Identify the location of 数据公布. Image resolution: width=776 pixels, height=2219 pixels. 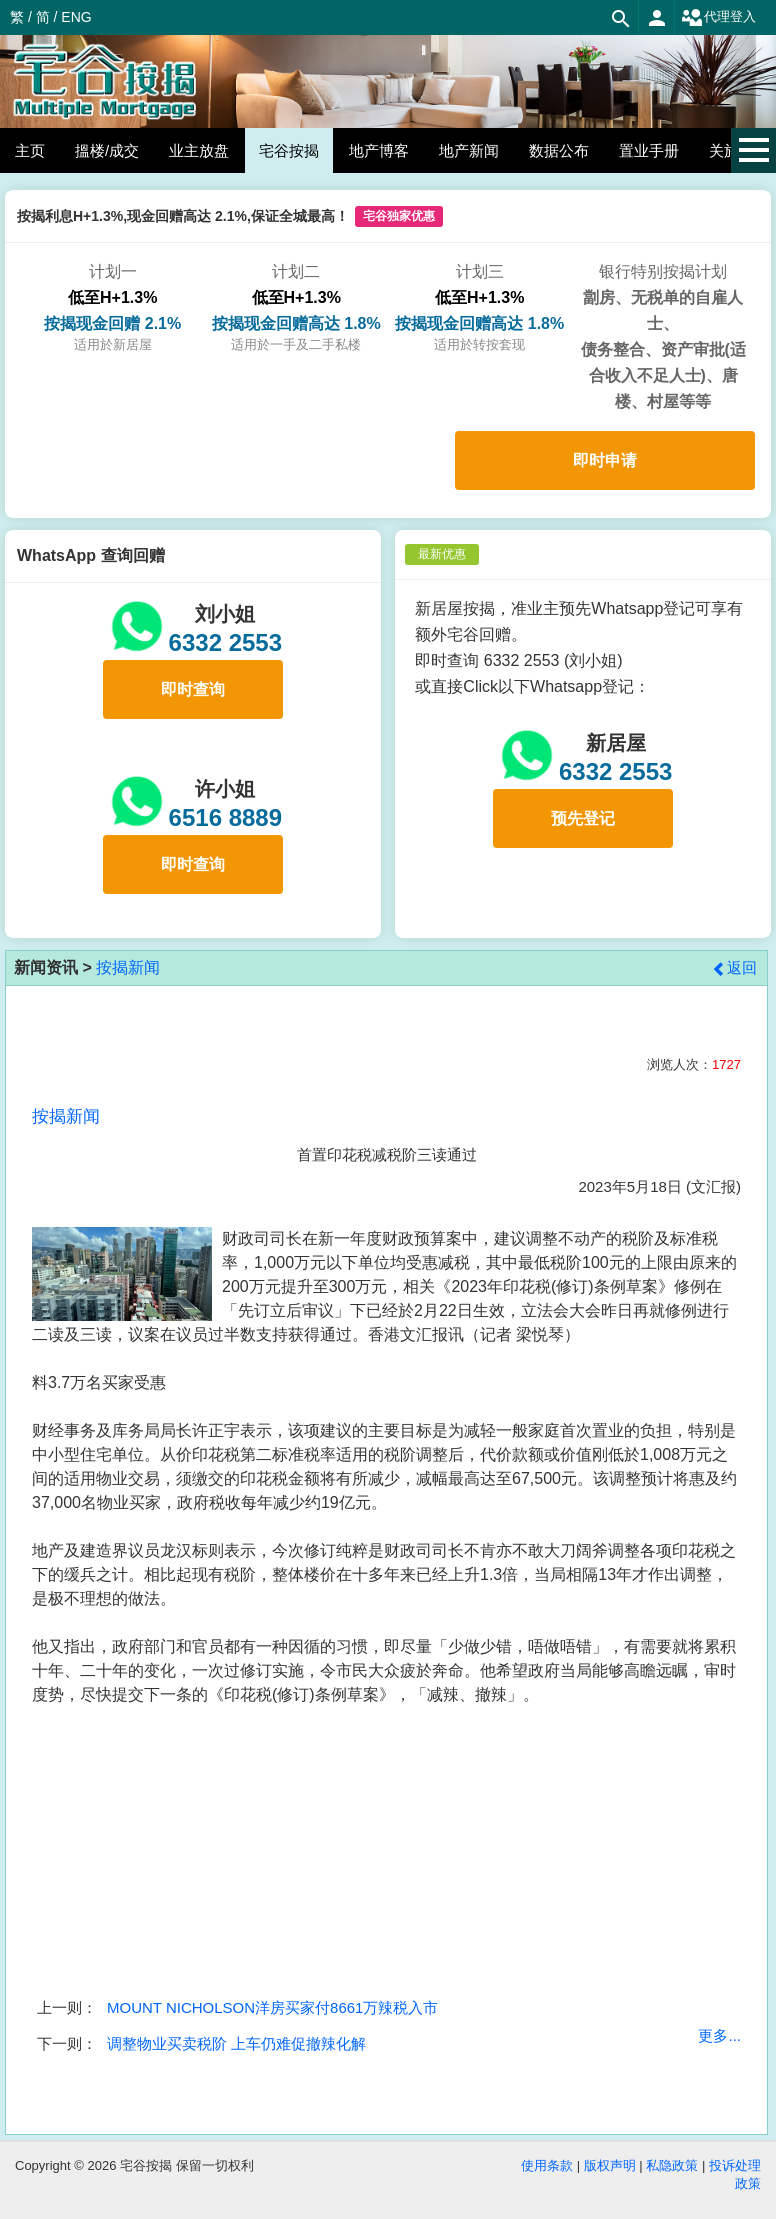
(559, 150).